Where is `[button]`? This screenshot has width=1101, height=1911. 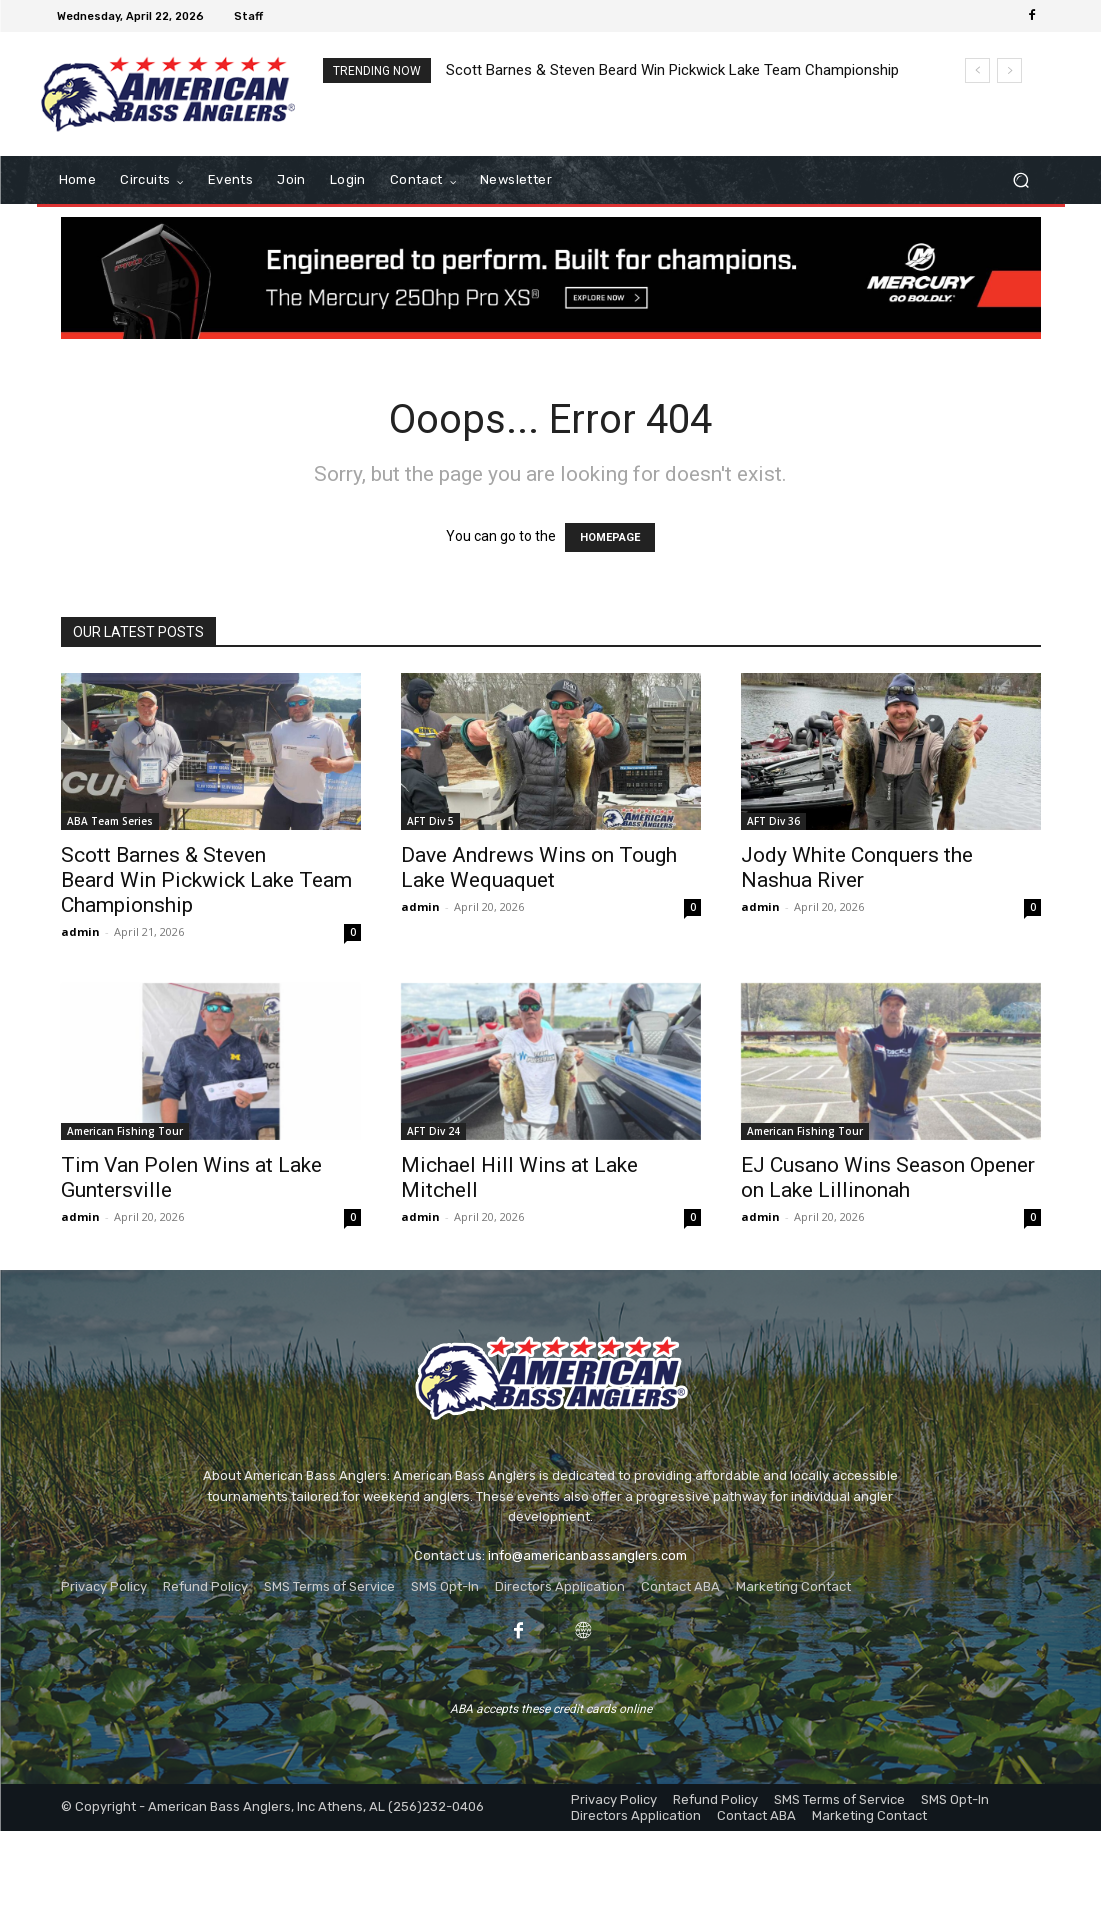 [button] is located at coordinates (1021, 180).